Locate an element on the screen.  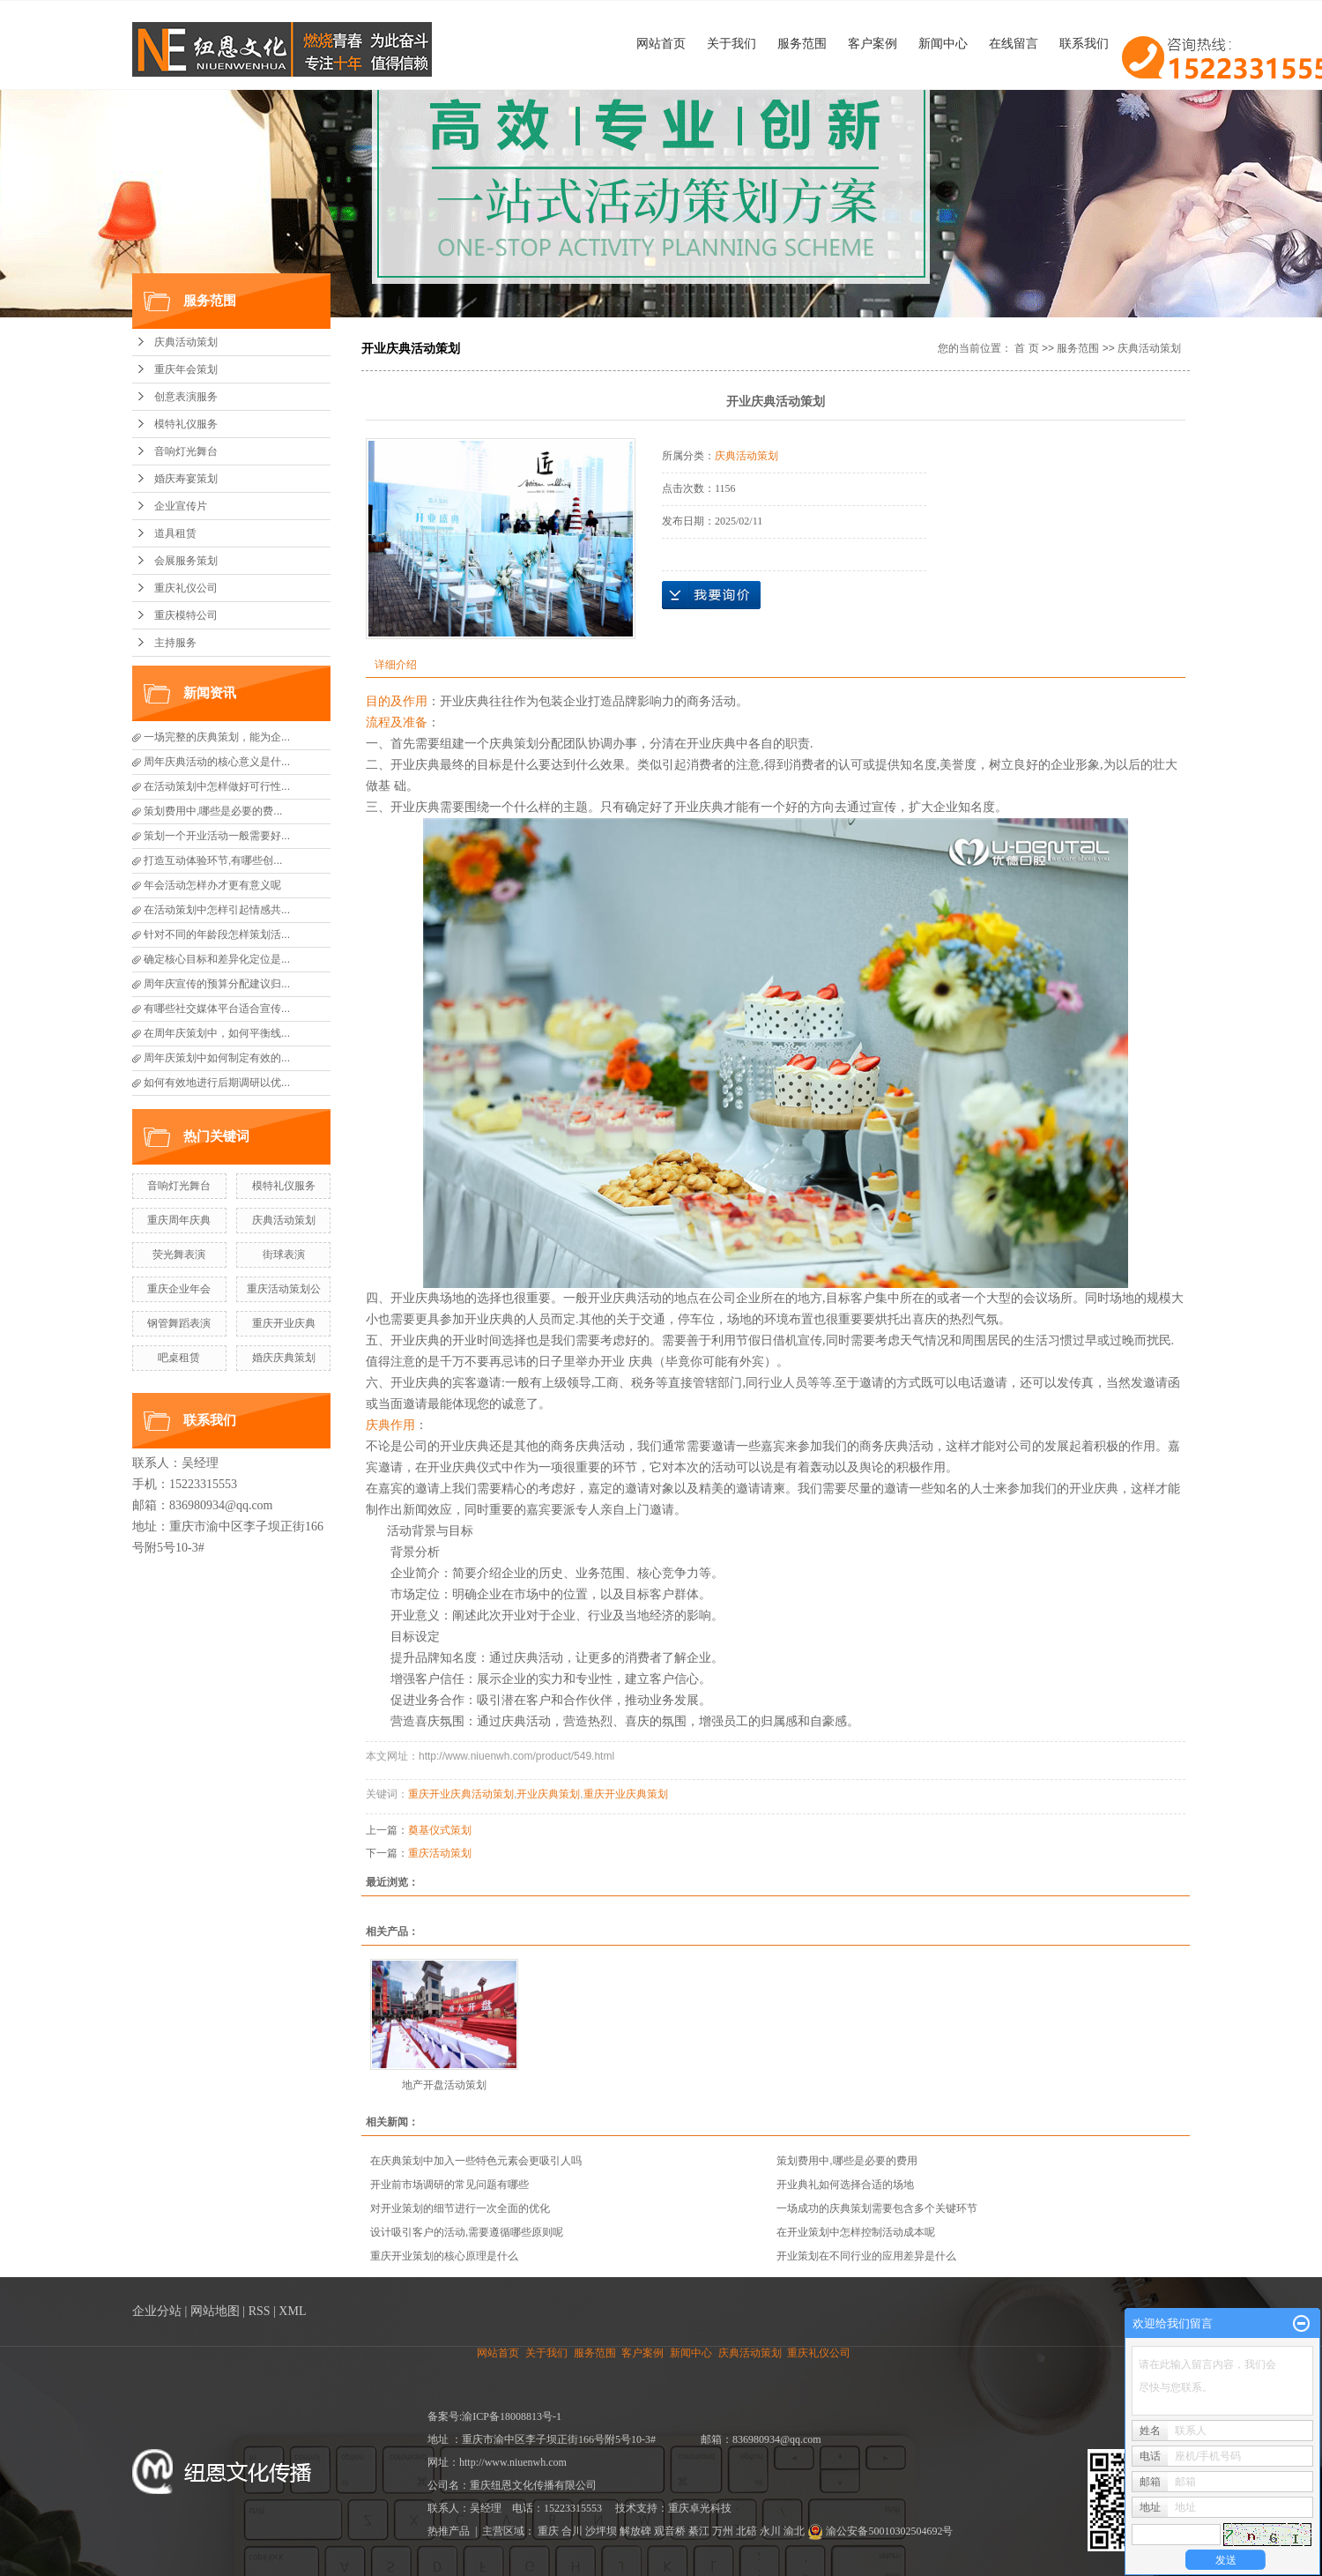
联系我们 is located at coordinates (1084, 43).